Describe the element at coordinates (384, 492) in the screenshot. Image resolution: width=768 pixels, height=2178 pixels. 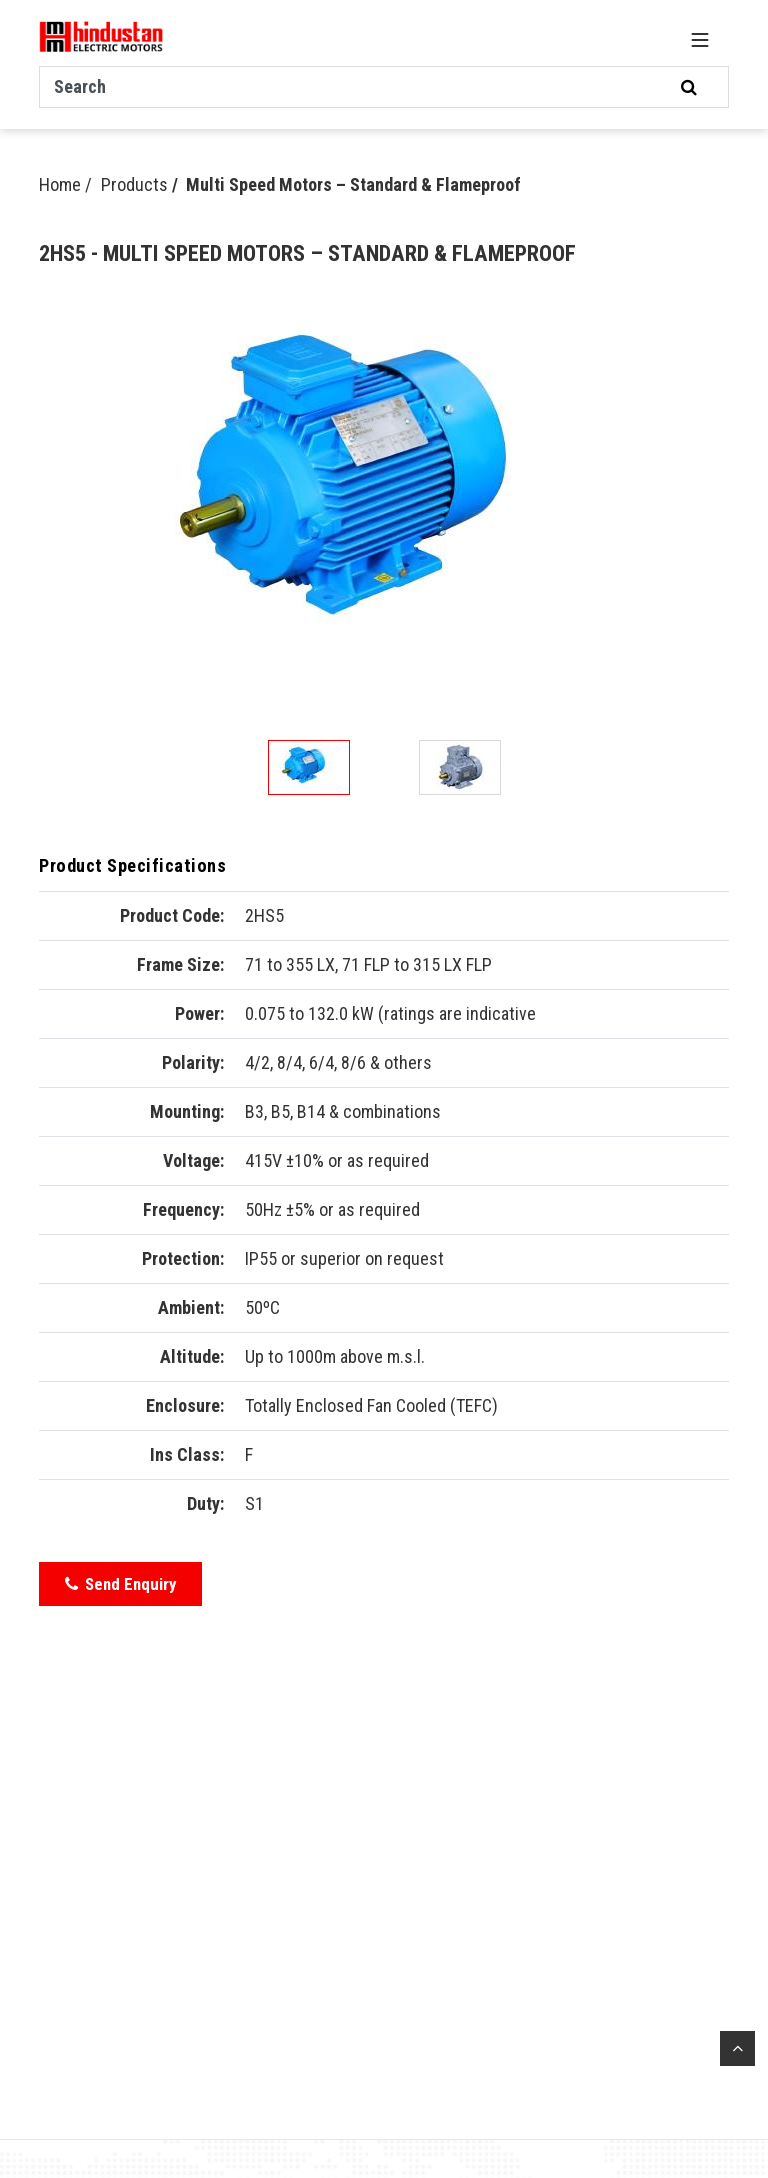
I see `[option]` at that location.